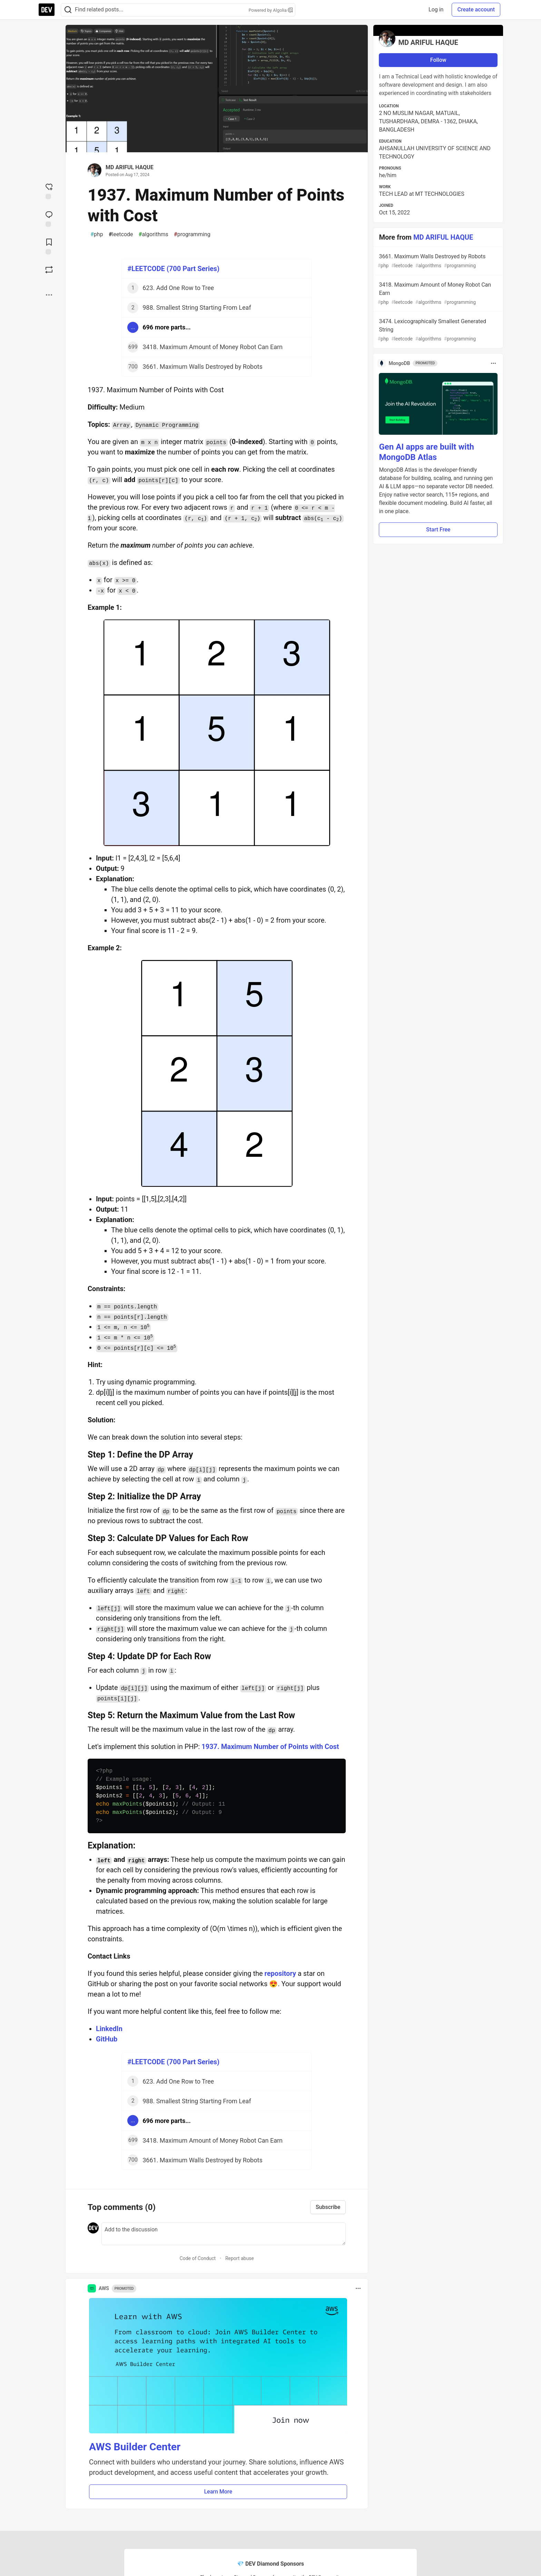 The image size is (541, 2576). Describe the element at coordinates (436, 9) in the screenshot. I see `Log in` at that location.